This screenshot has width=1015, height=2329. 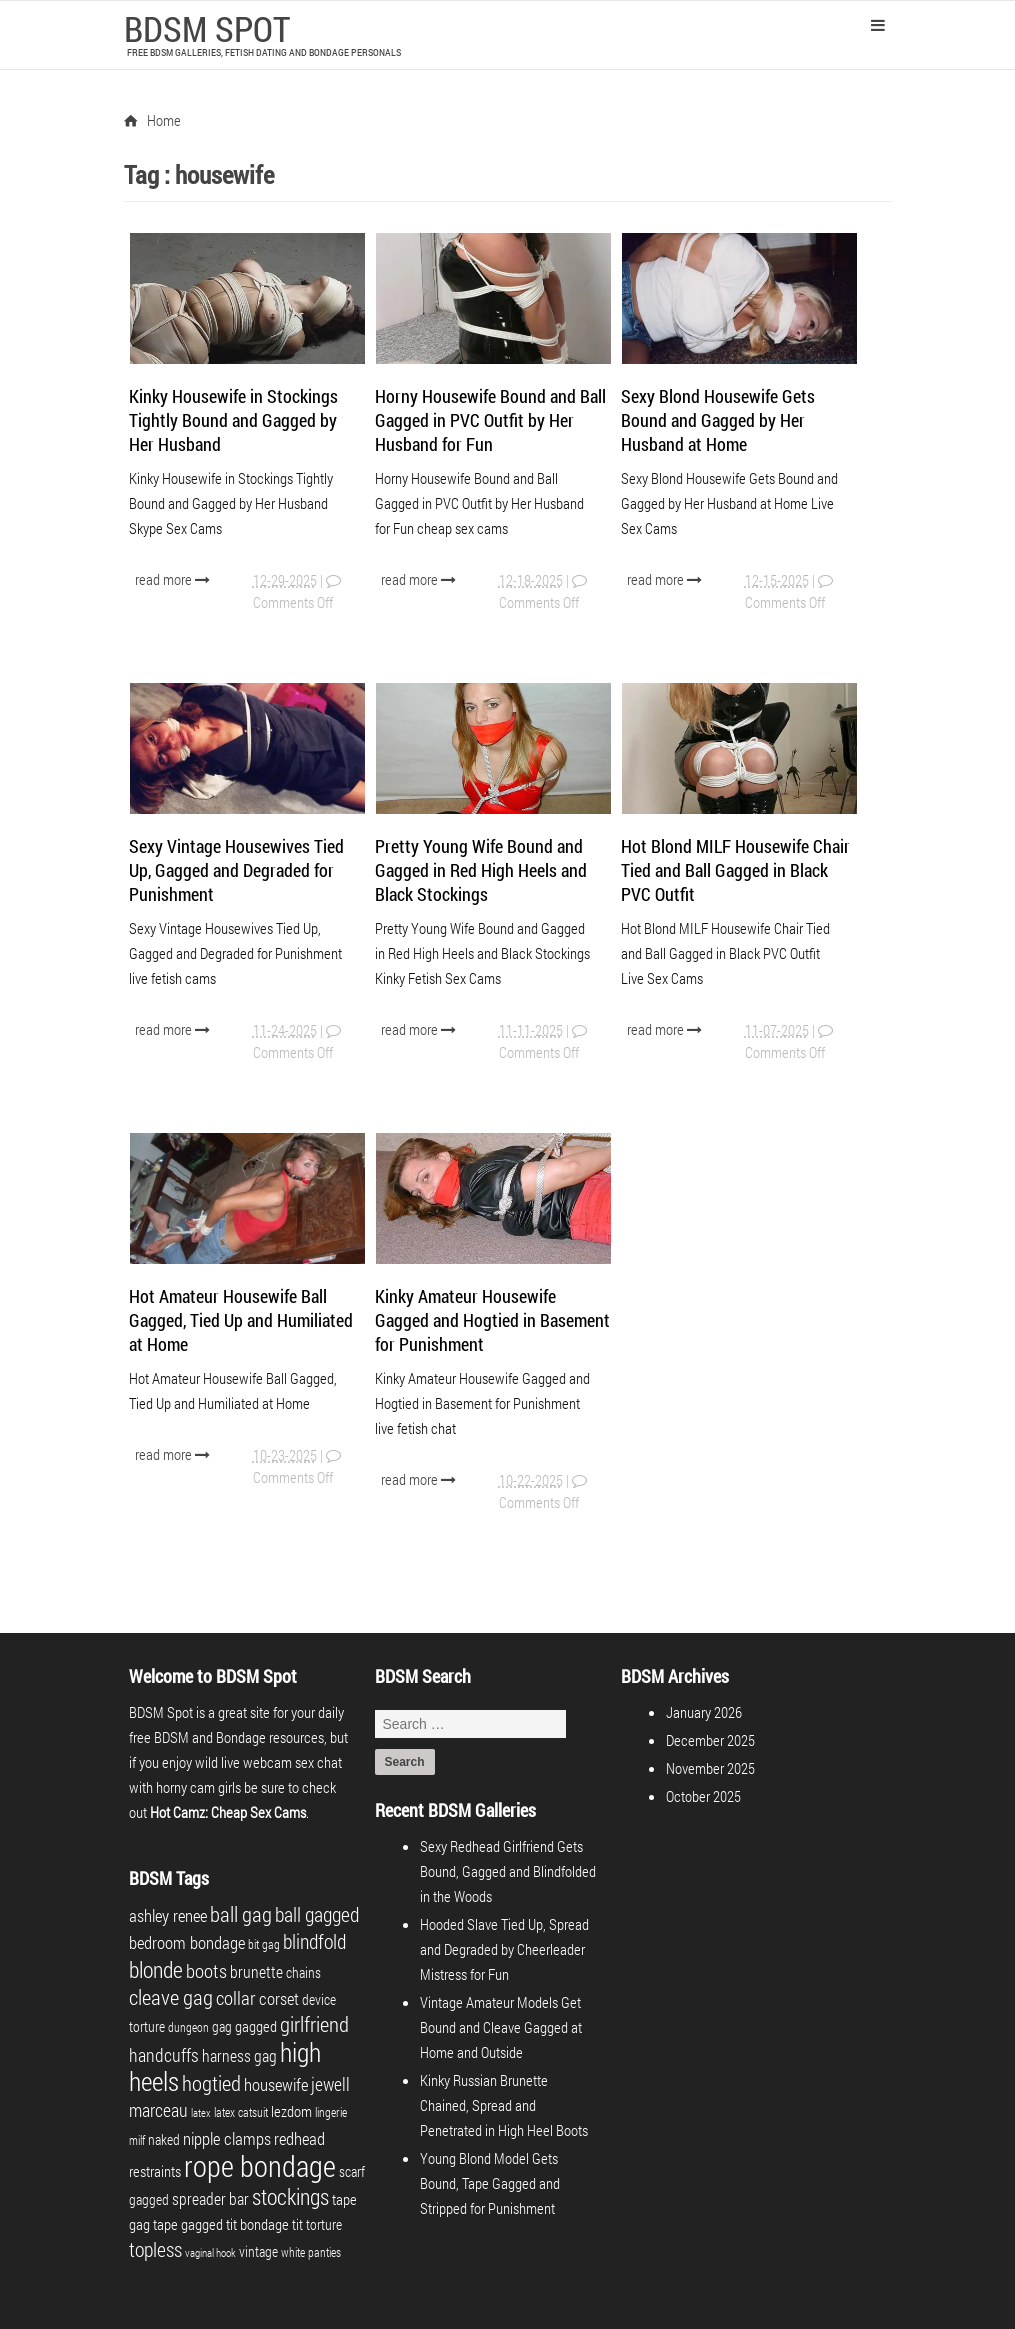 I want to click on latex [latex (2 items)], so click(x=201, y=2113).